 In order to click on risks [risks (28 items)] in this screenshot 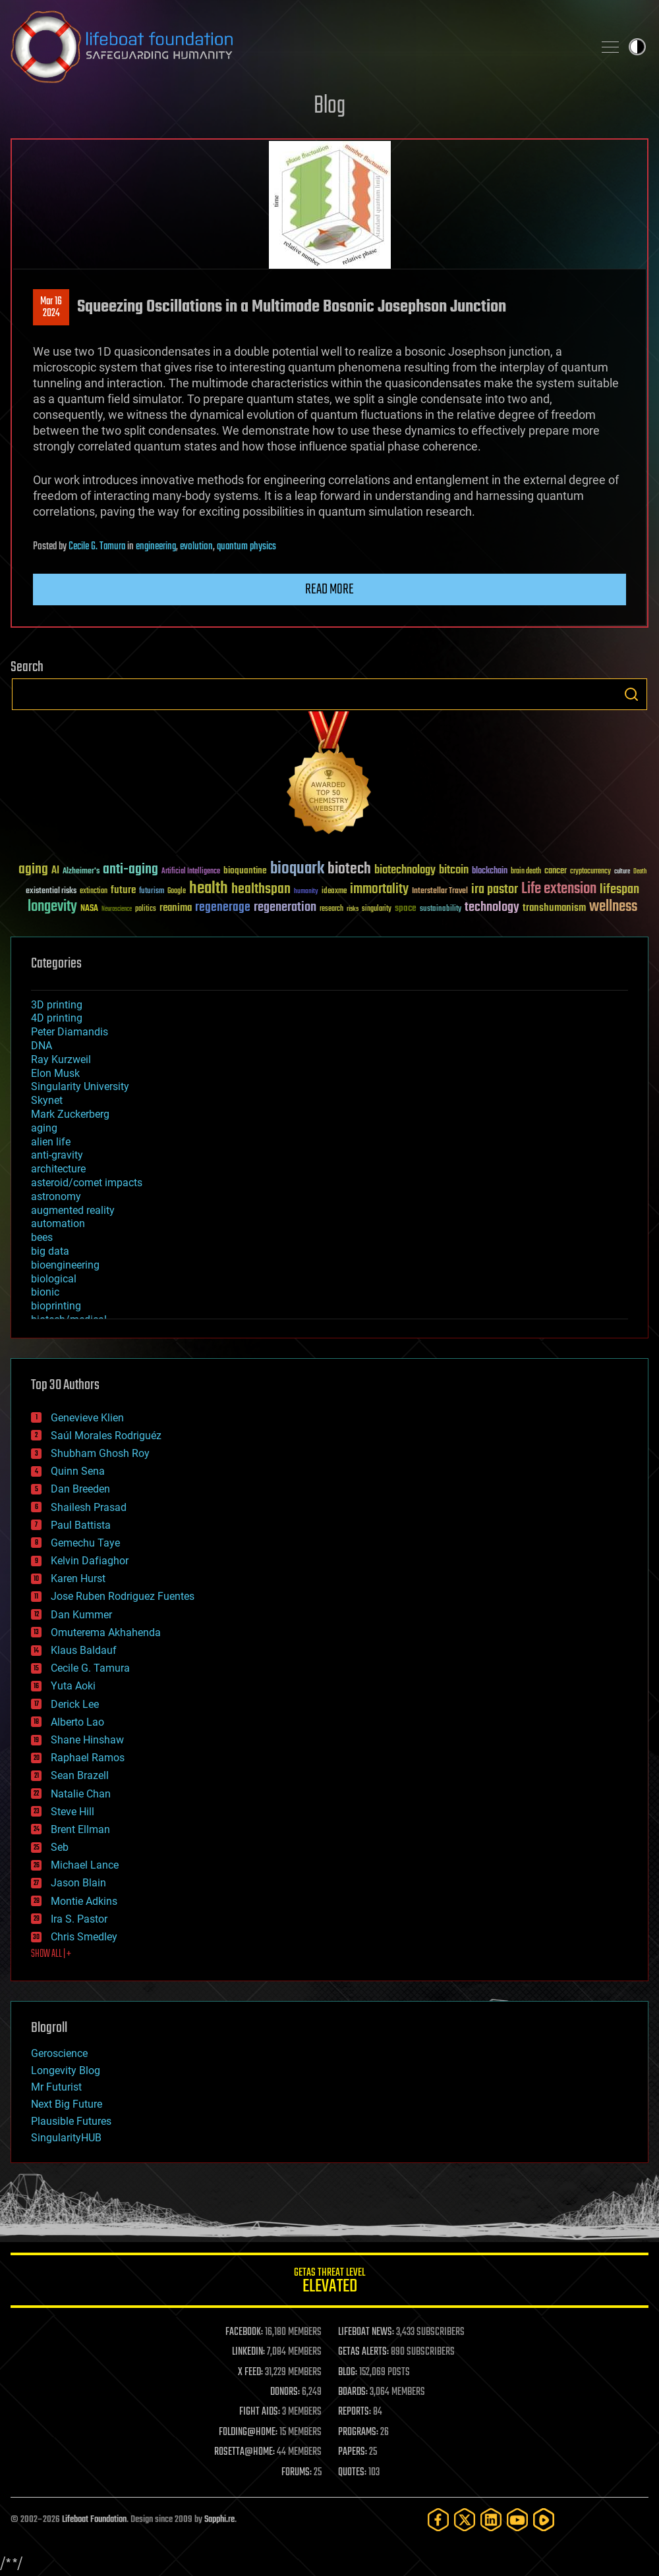, I will do `click(352, 909)`.